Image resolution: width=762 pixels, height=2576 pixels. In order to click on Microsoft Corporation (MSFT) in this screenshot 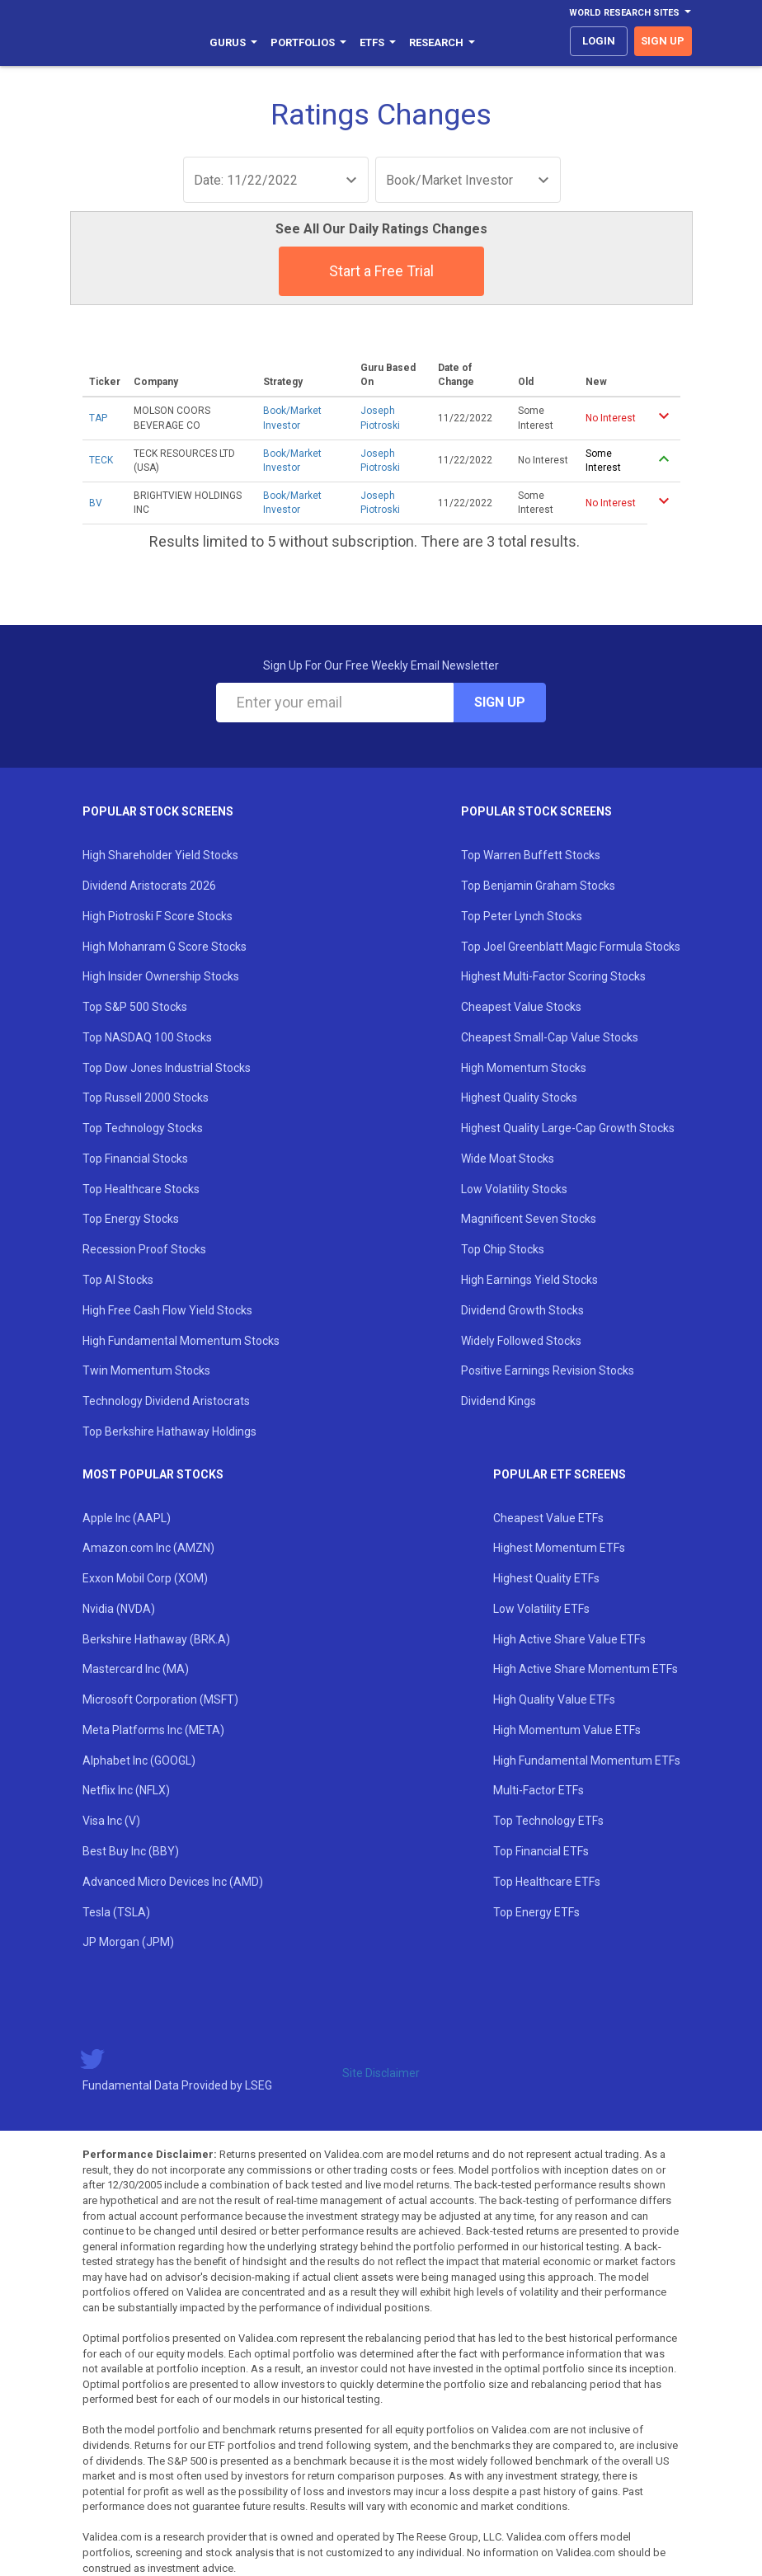, I will do `click(160, 1699)`.